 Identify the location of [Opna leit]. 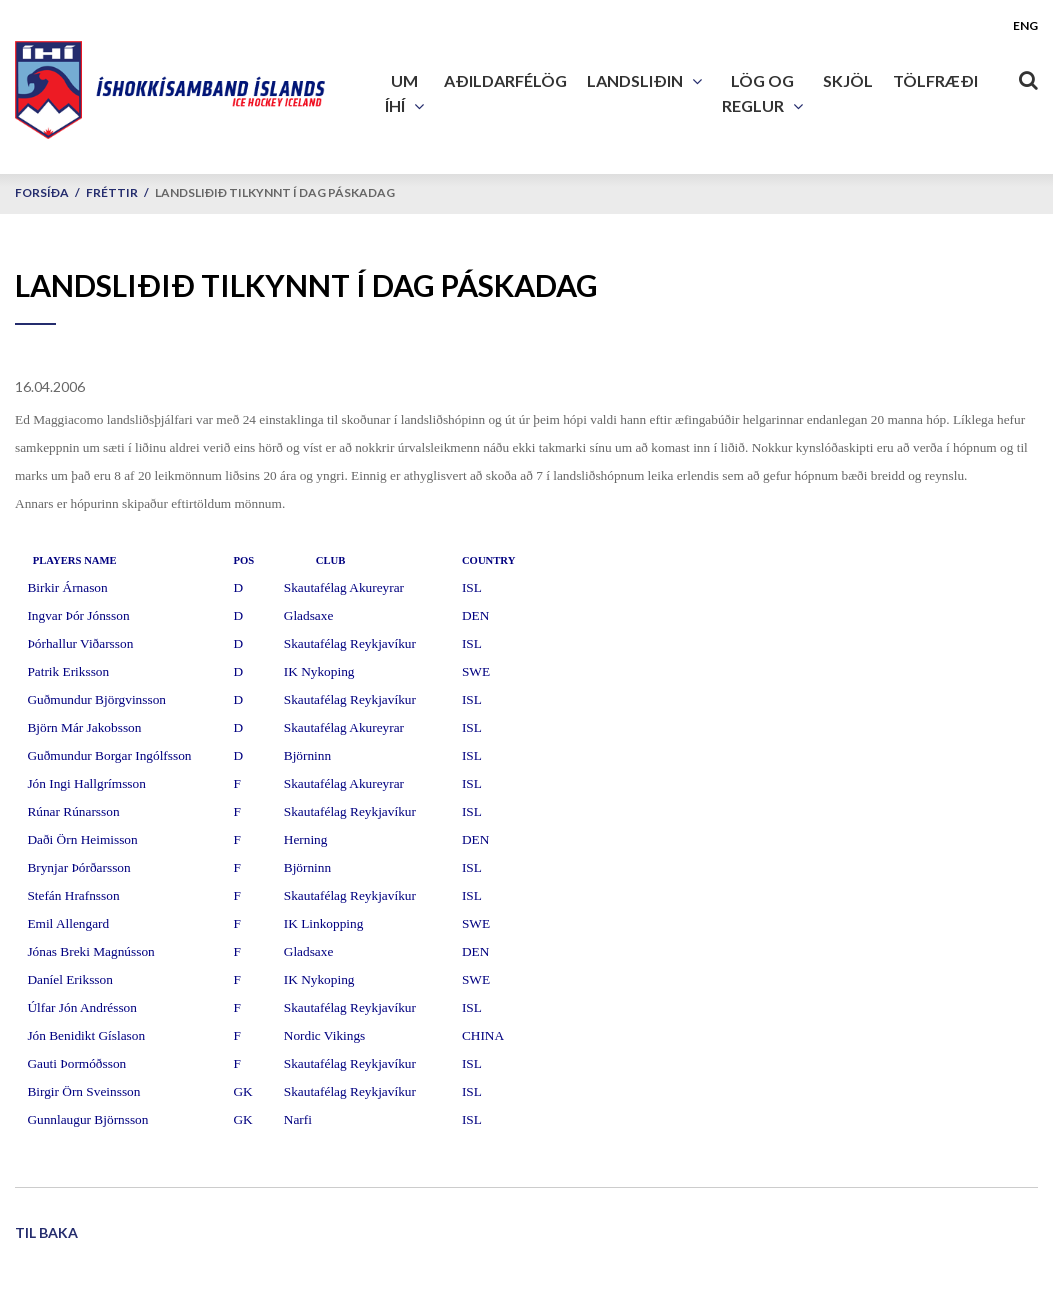
(1028, 76).